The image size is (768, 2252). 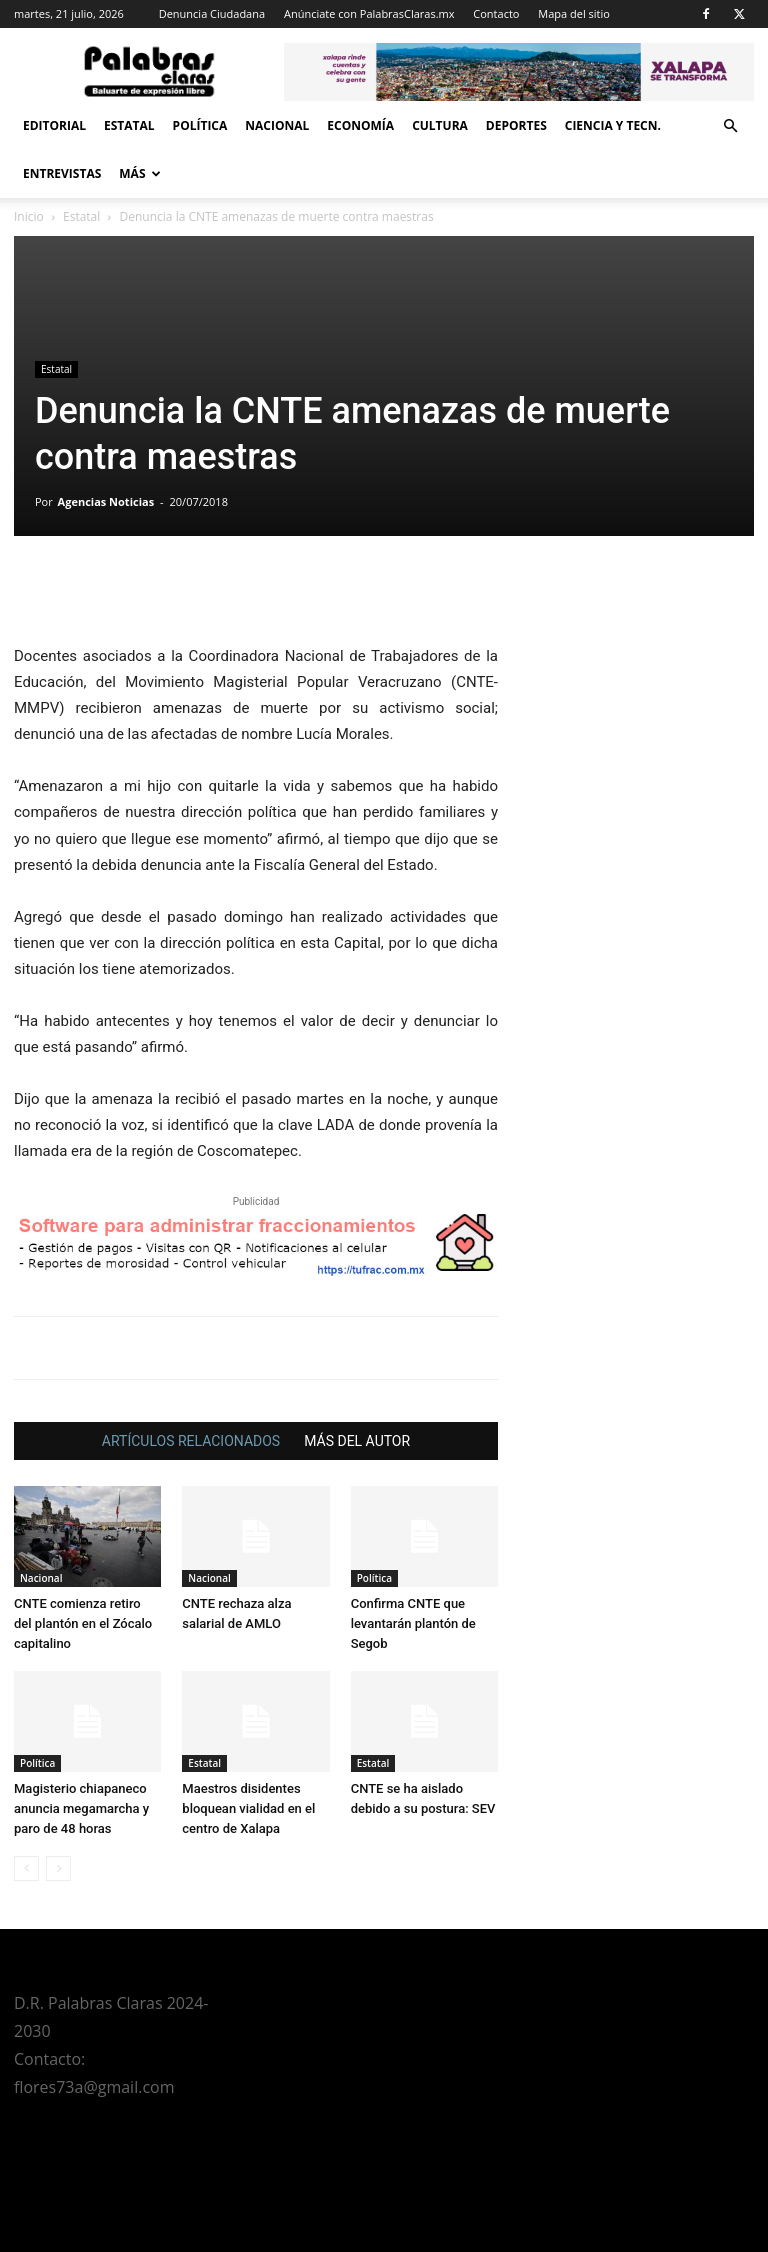 What do you see at coordinates (106, 501) in the screenshot?
I see `Agencias Noticias` at bounding box center [106, 501].